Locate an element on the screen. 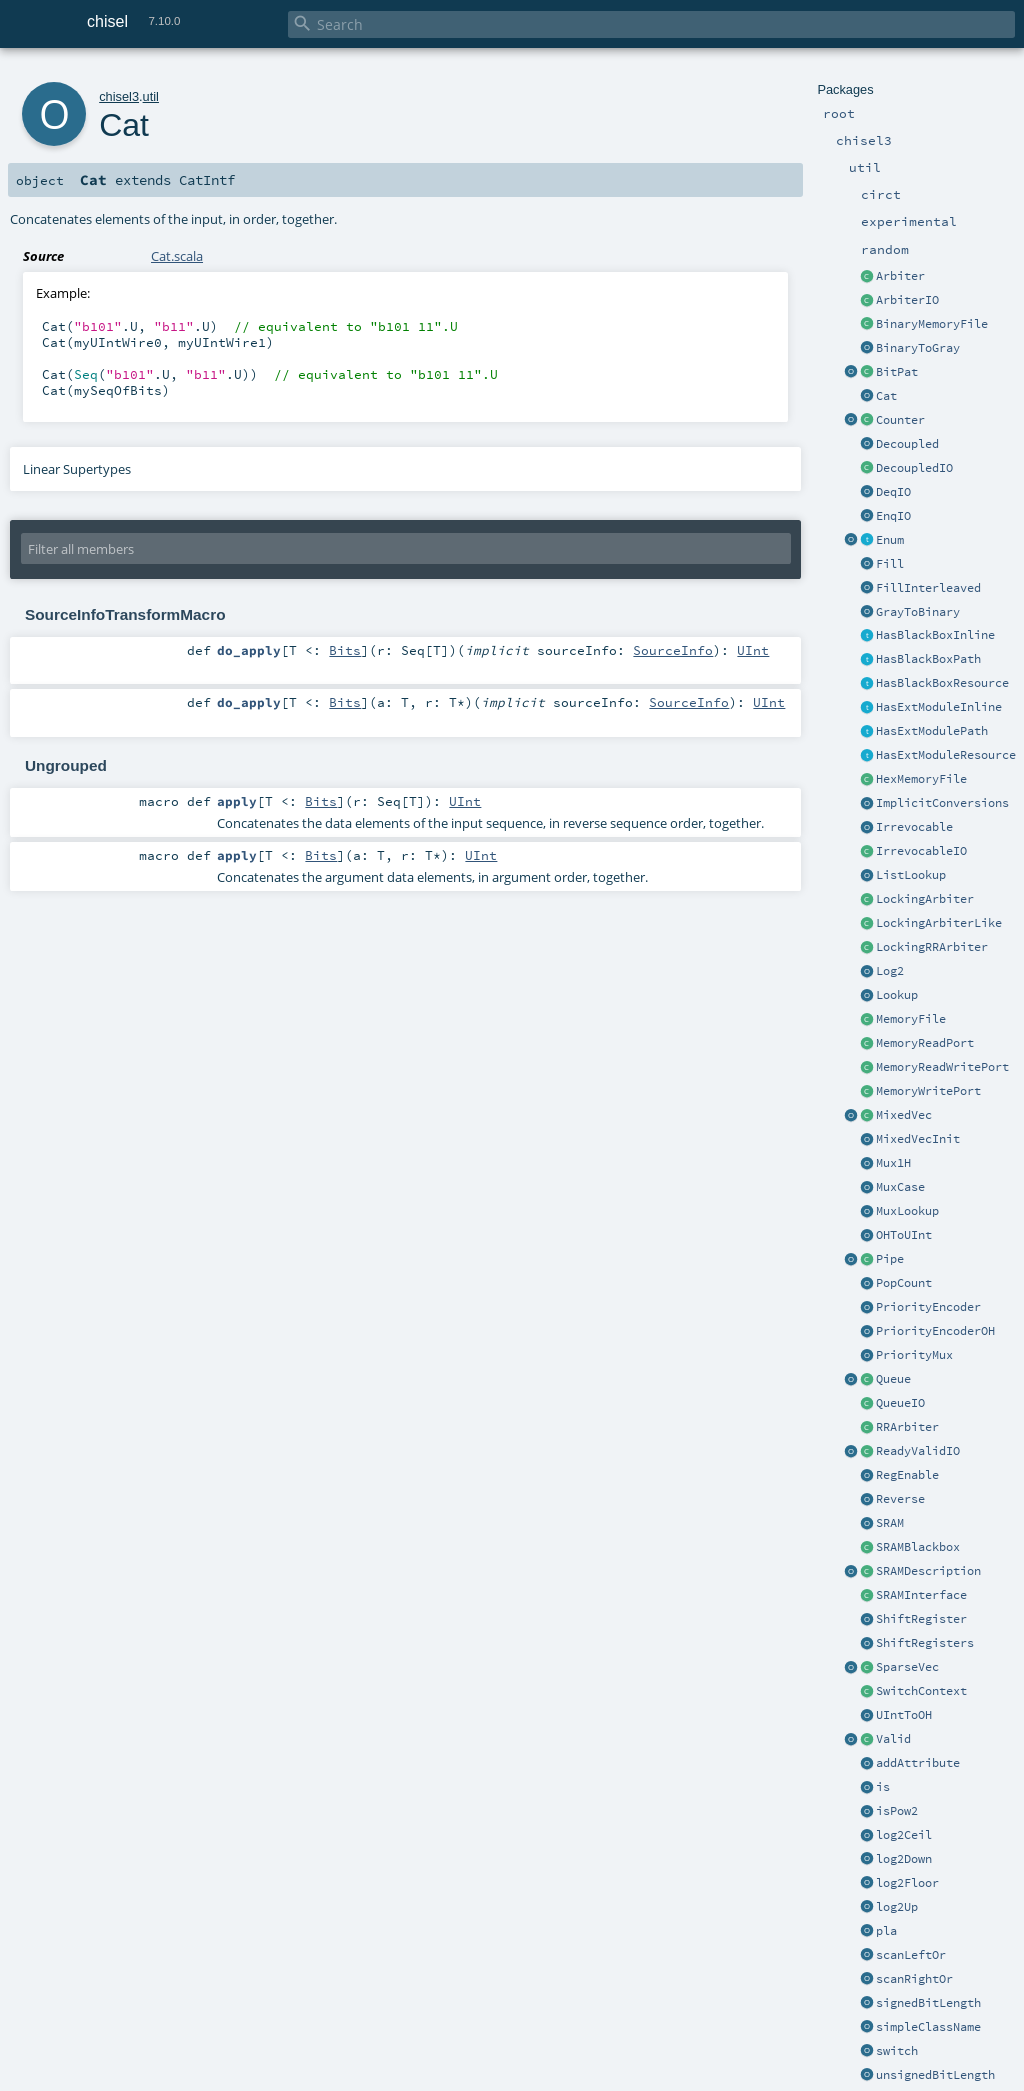  unsignedBitLength is located at coordinates (935, 2075).